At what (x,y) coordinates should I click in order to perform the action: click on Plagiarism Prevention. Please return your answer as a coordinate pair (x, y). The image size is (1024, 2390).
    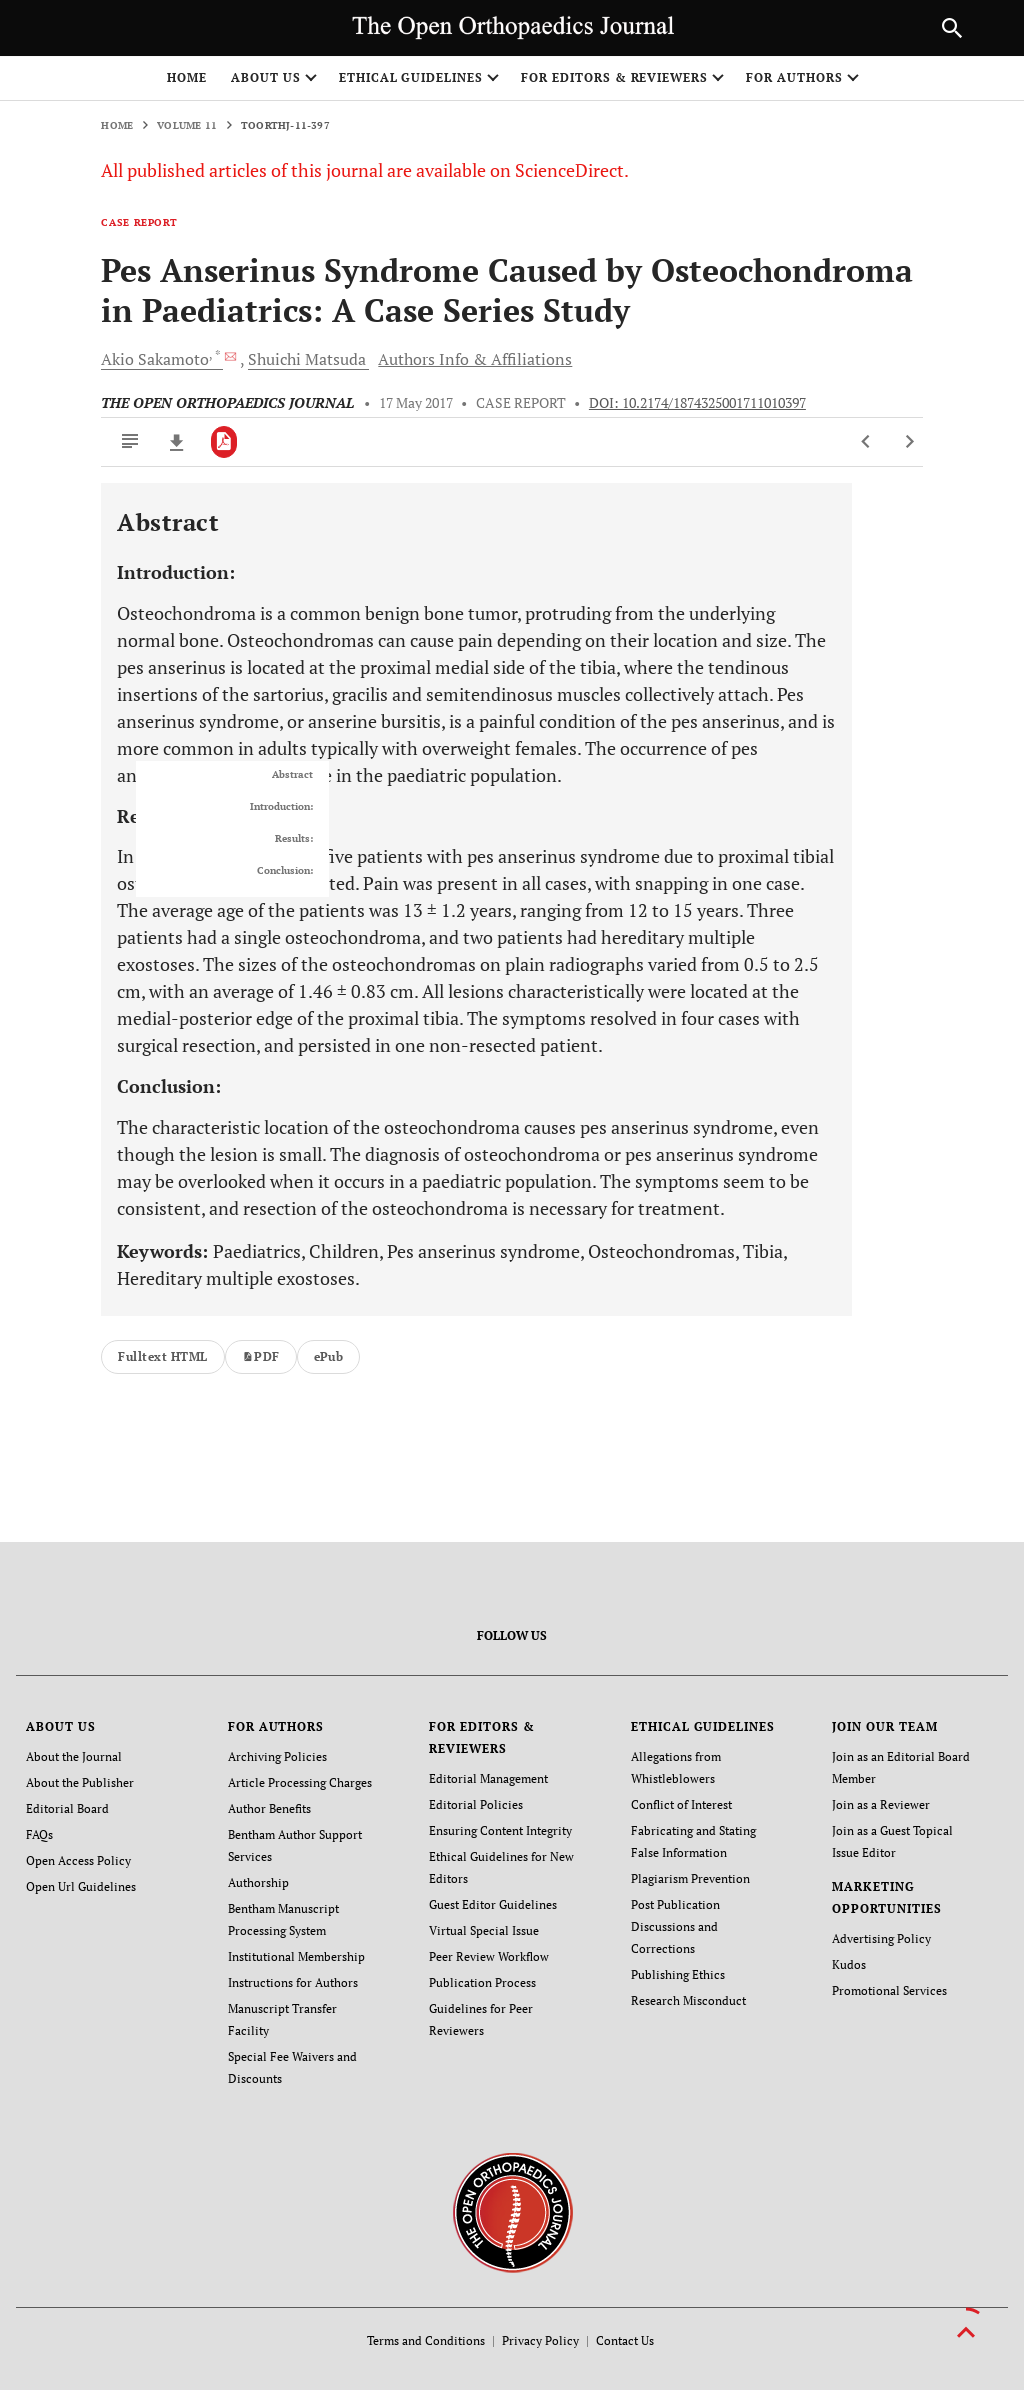
    Looking at the image, I should click on (690, 1878).